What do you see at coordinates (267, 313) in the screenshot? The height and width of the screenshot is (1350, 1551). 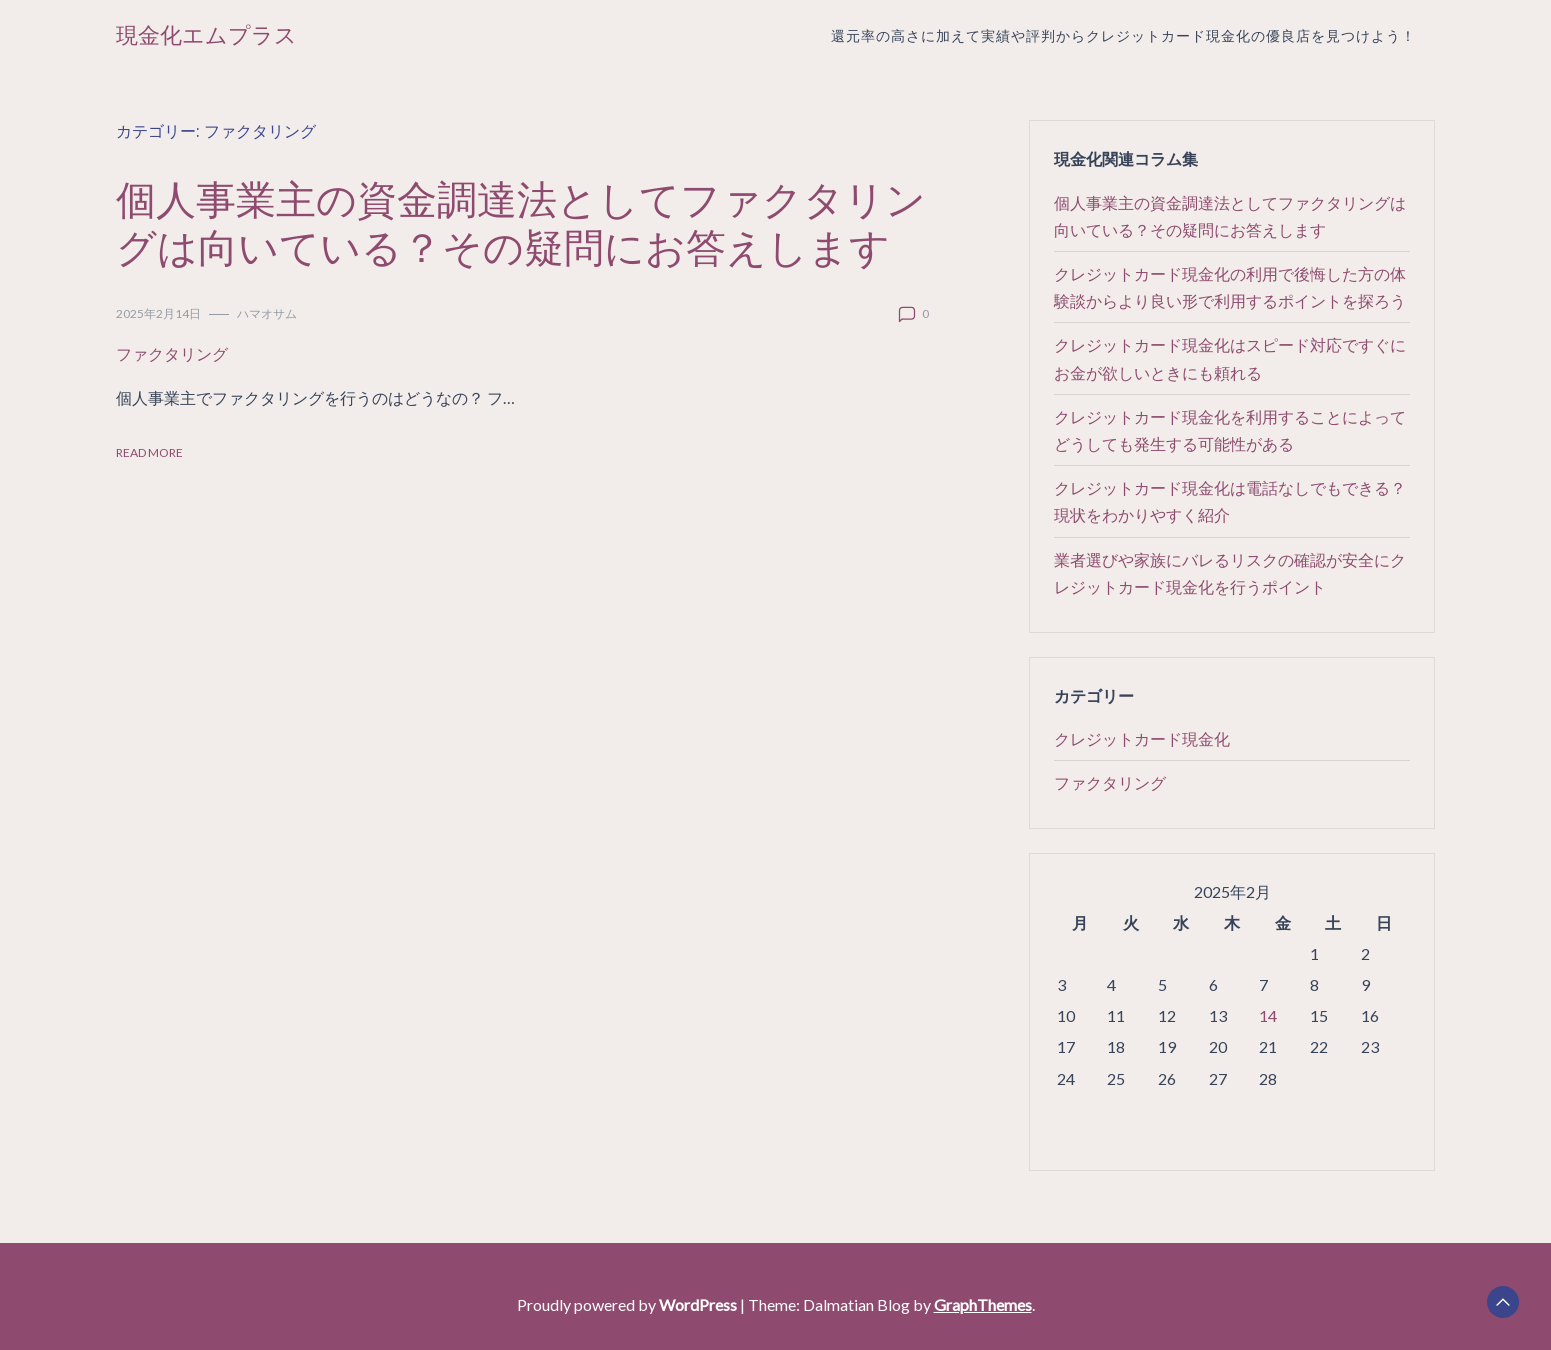 I see `ハマオサム` at bounding box center [267, 313].